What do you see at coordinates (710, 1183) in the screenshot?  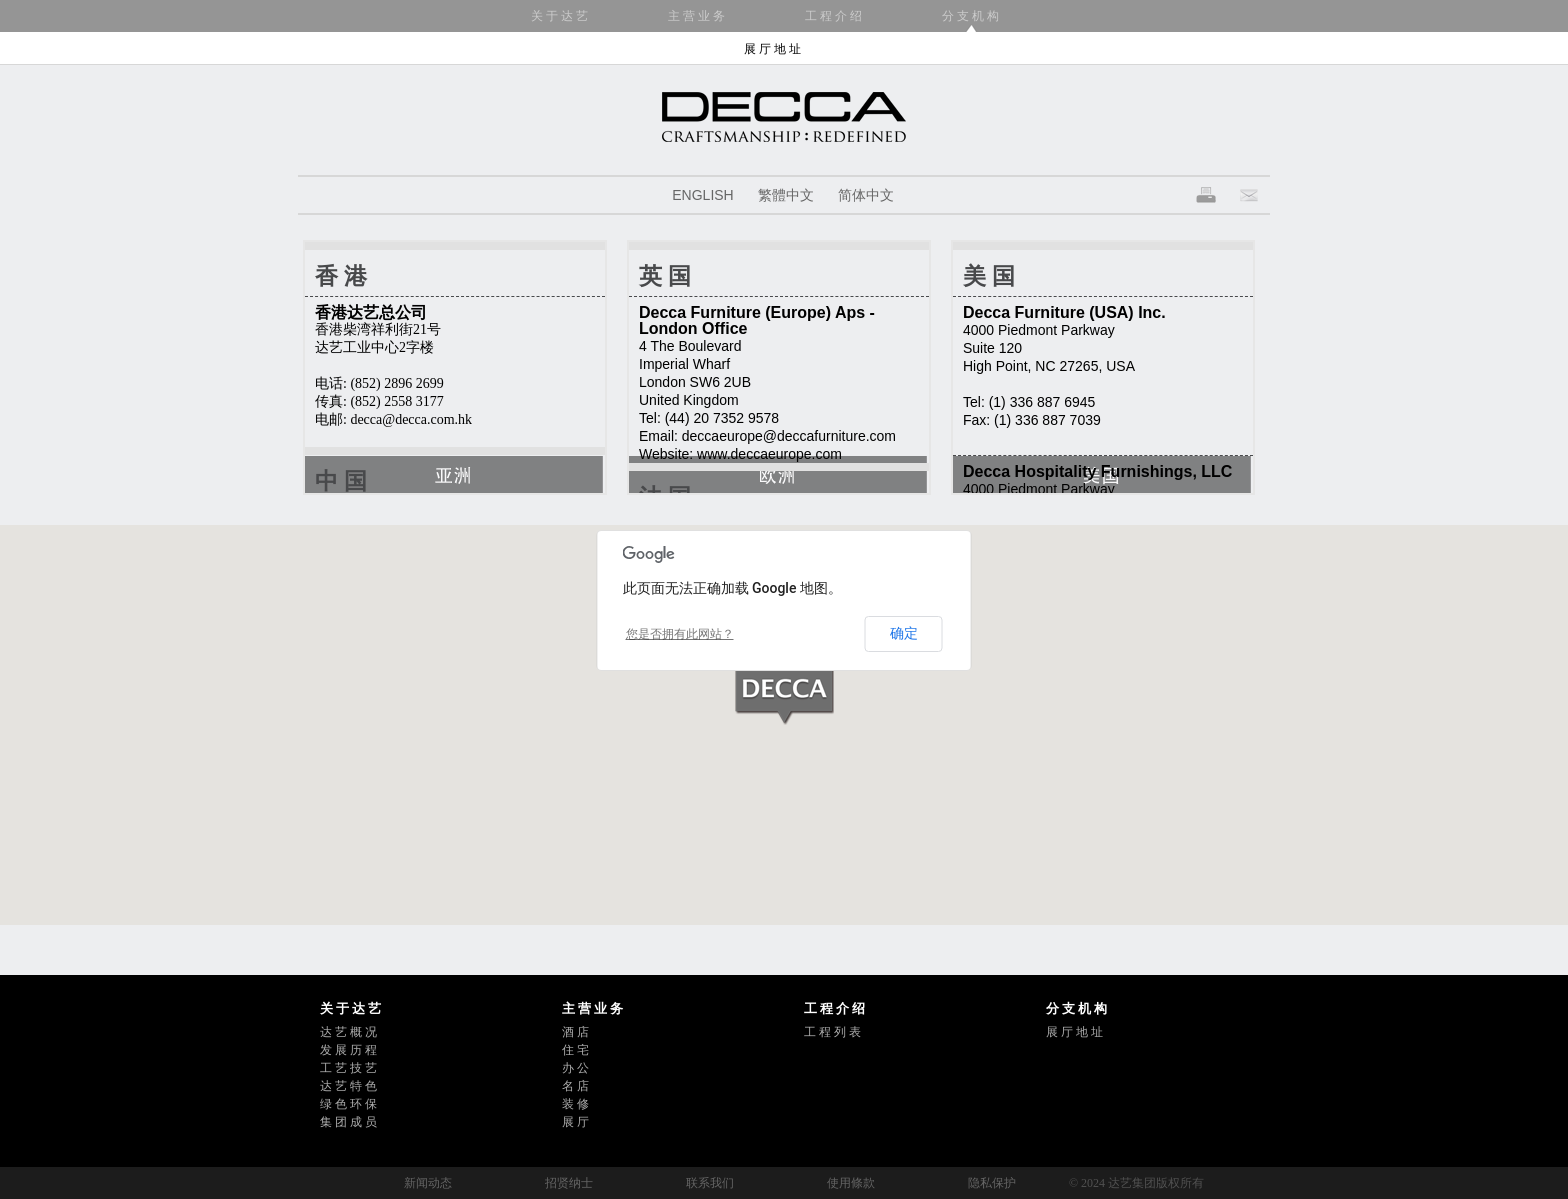 I see `联系我们` at bounding box center [710, 1183].